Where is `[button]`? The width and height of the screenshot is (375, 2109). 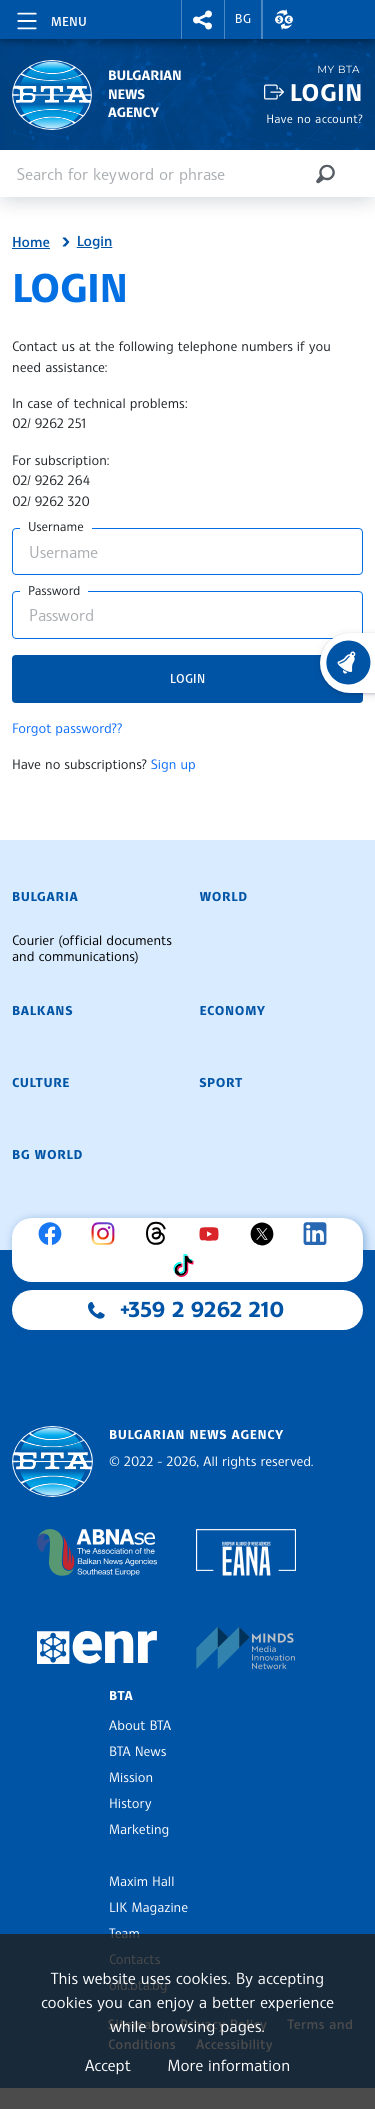 [button] is located at coordinates (203, 19).